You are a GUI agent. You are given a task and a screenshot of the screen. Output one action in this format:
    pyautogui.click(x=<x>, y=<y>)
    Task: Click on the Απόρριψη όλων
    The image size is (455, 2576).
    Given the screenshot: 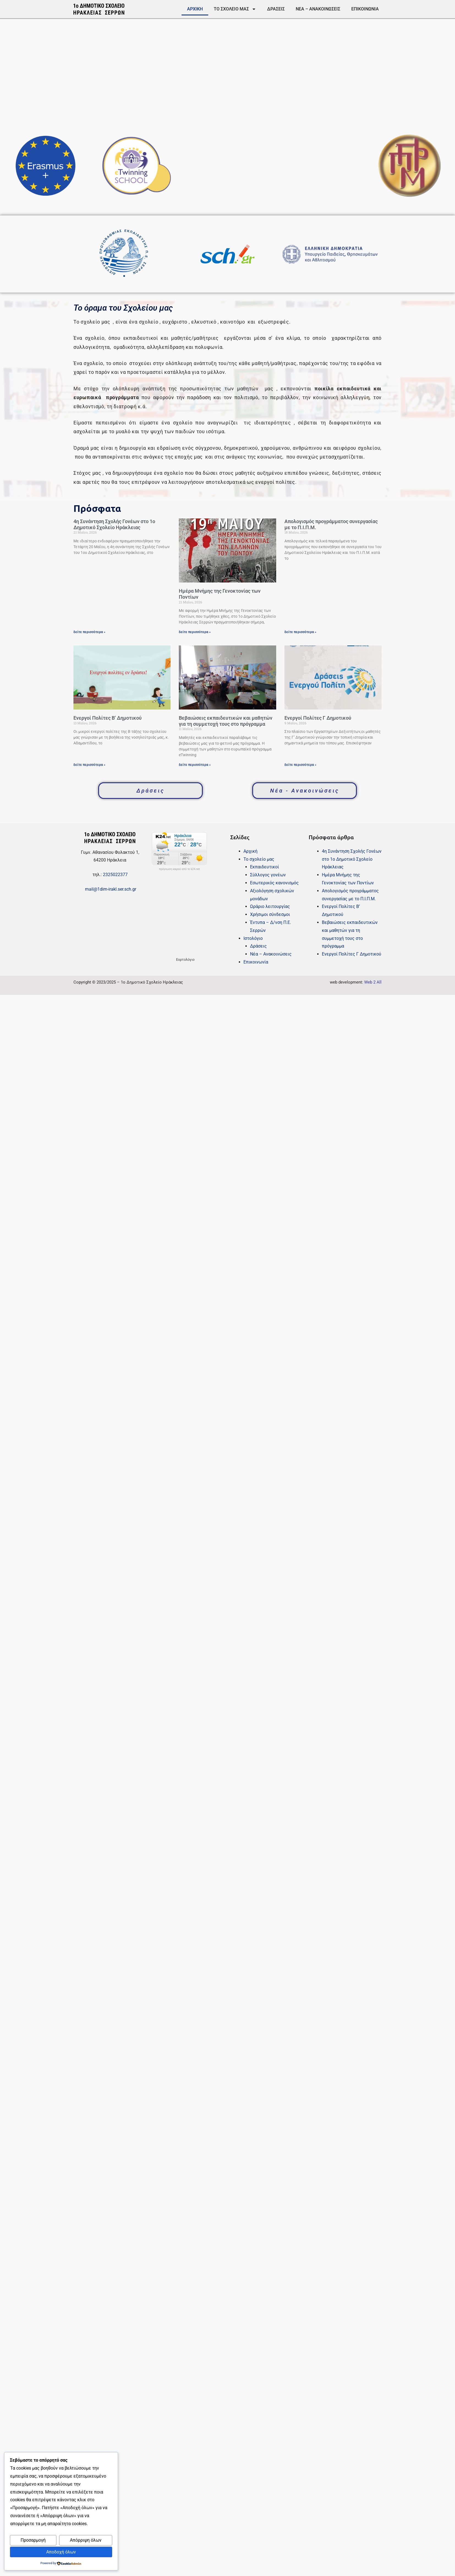 What is the action you would take?
    pyautogui.click(x=86, y=2540)
    